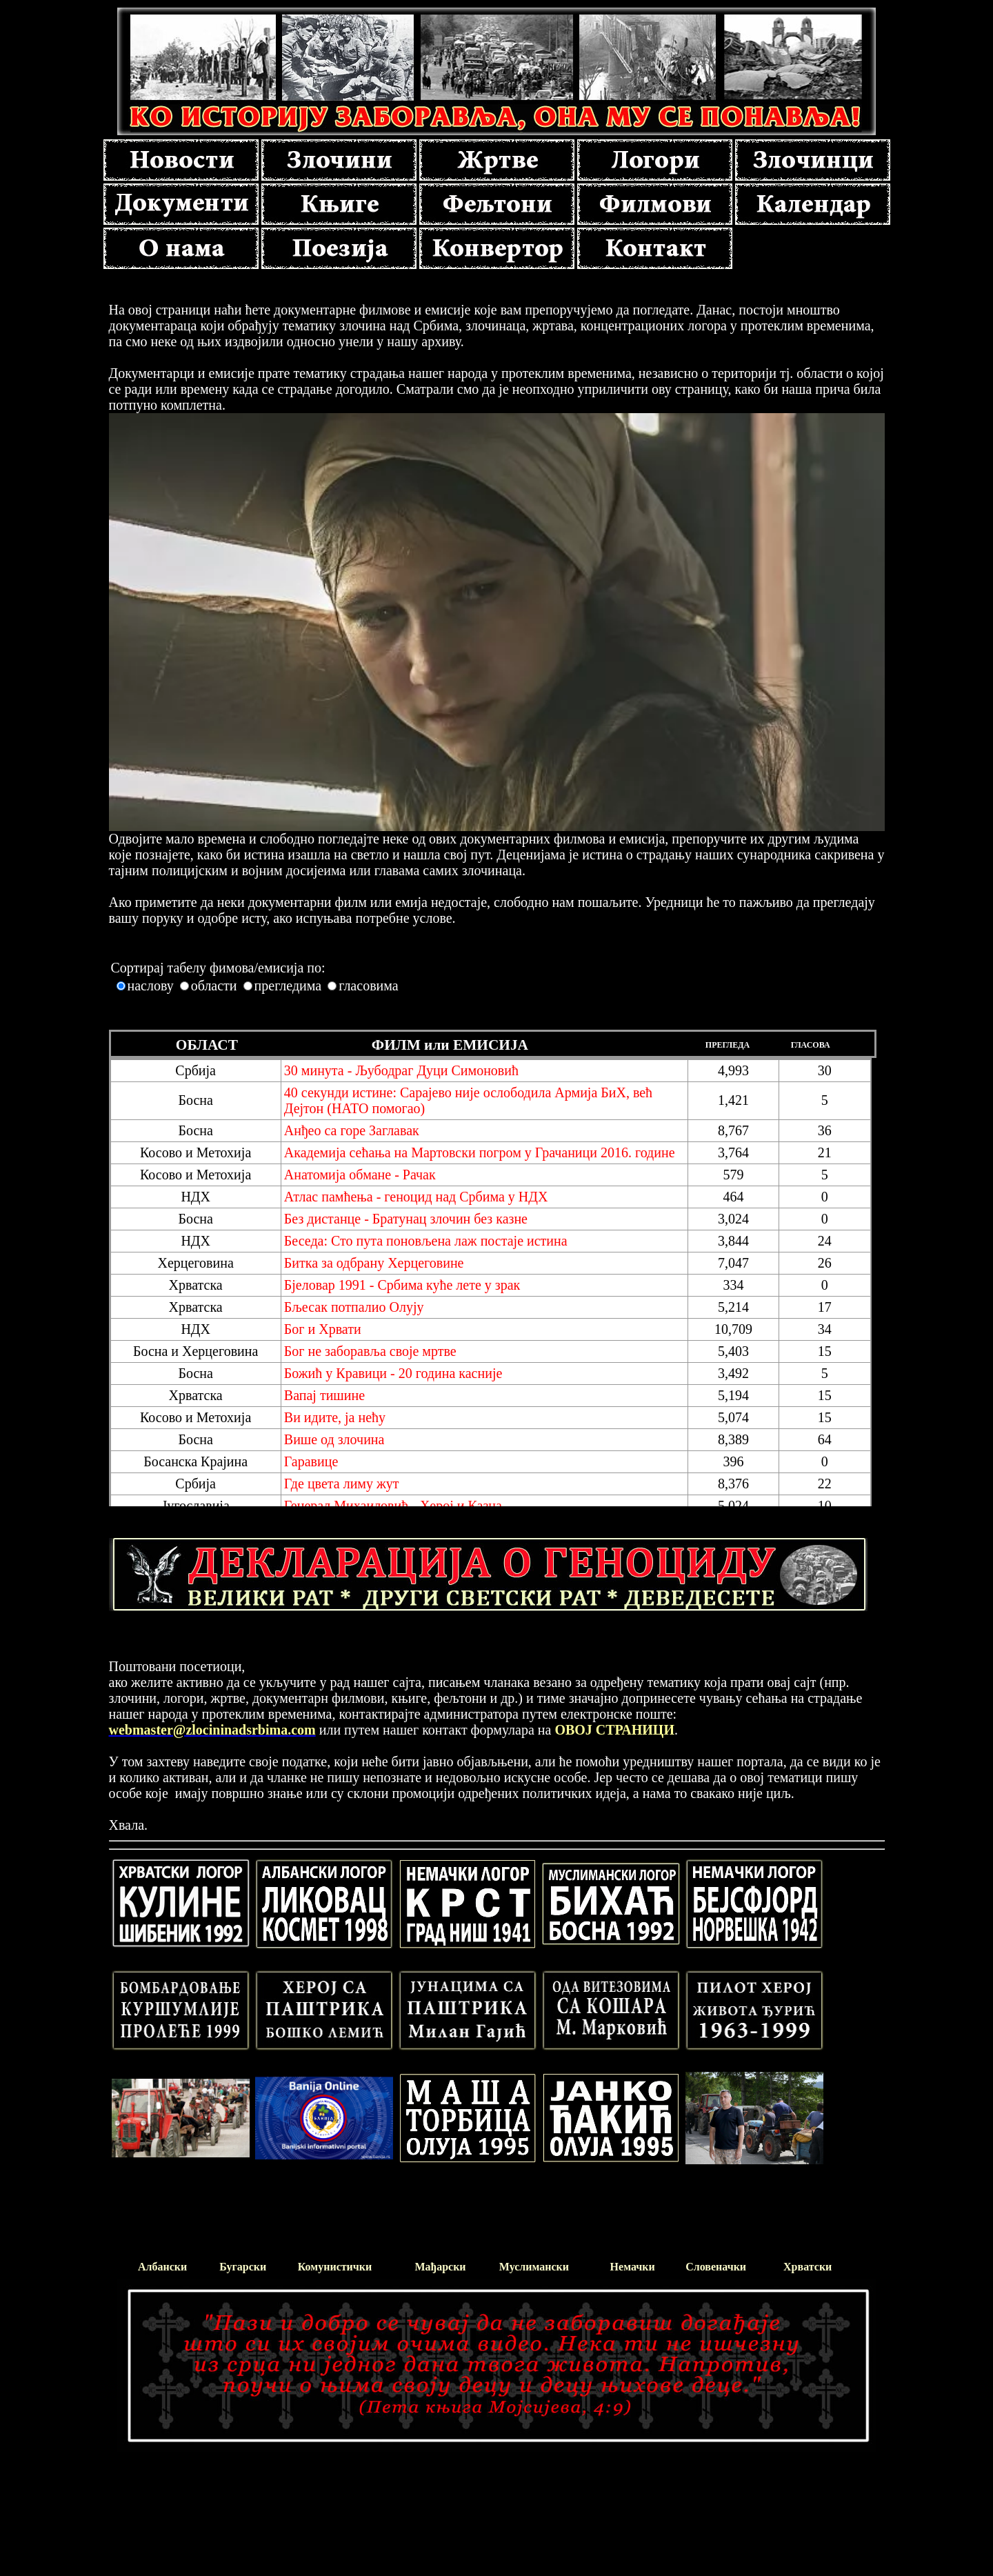 The height and width of the screenshot is (2576, 993). What do you see at coordinates (402, 1284) in the screenshot?
I see `Бјеловар 1991 - Србима куће лете у зрак` at bounding box center [402, 1284].